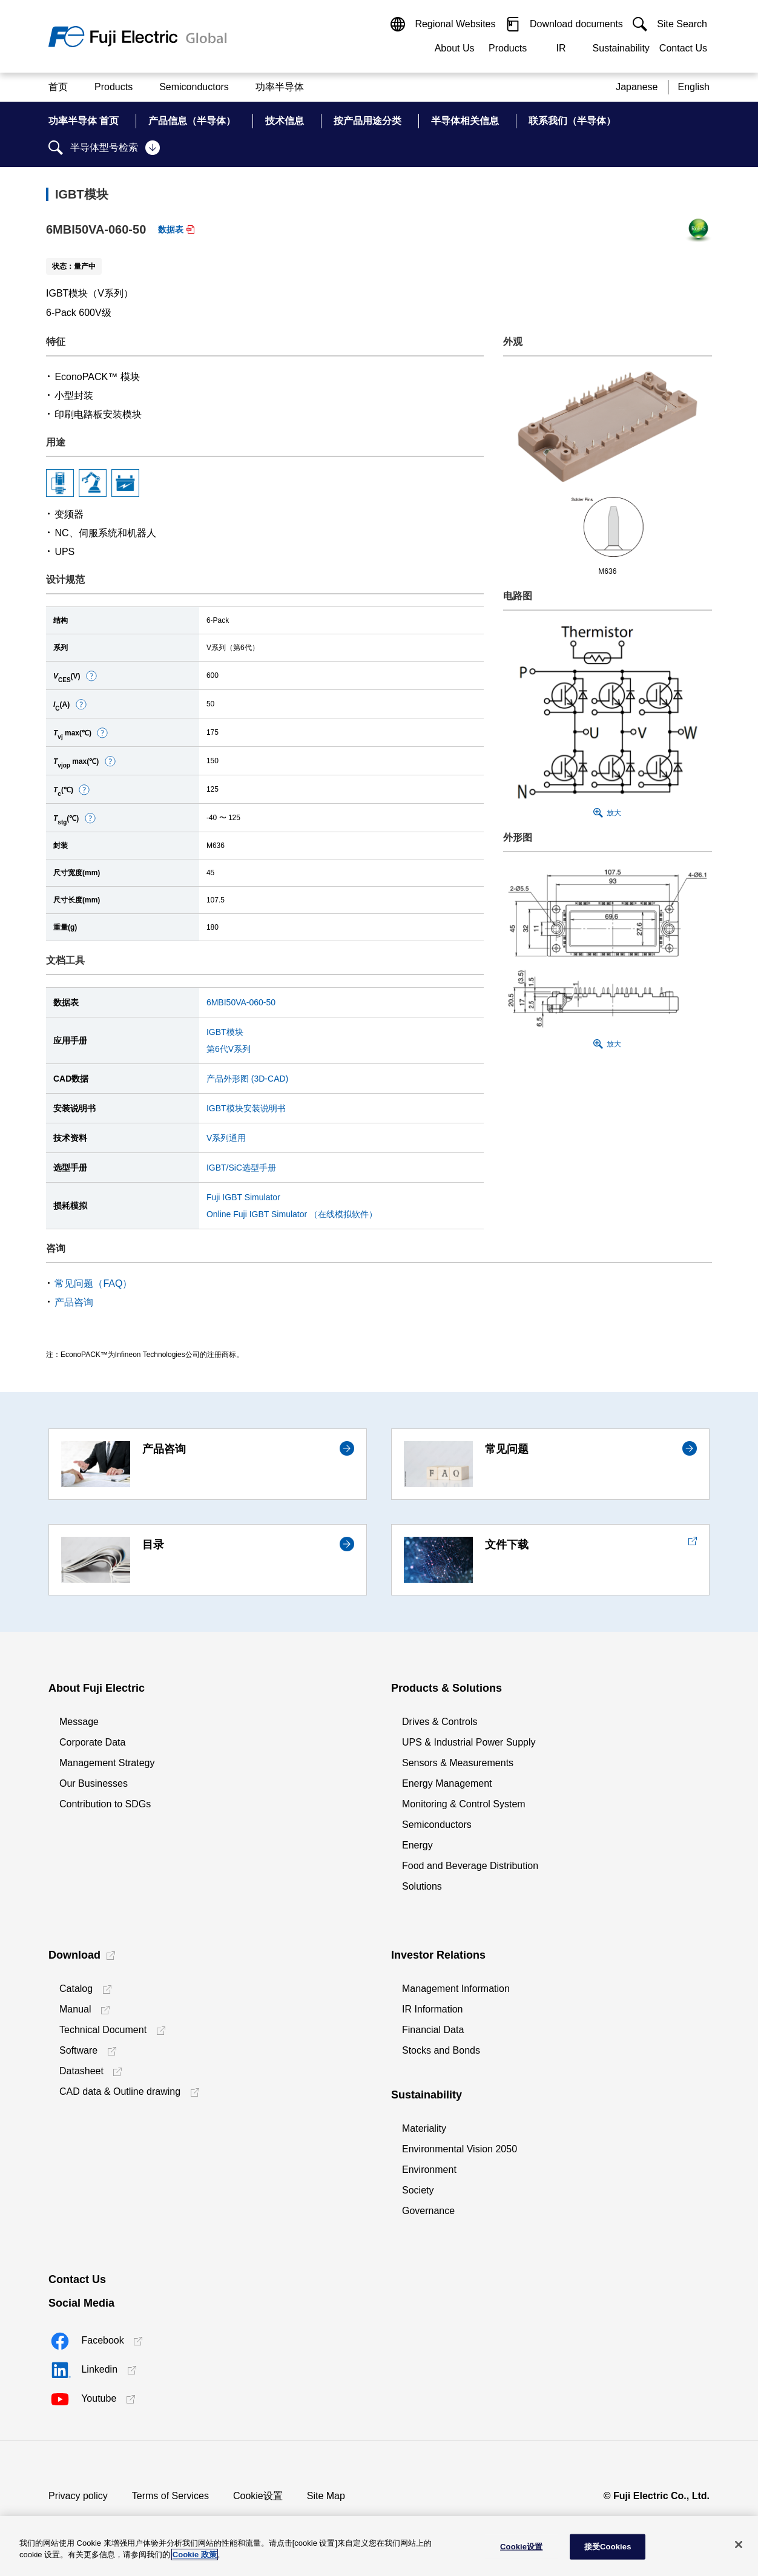 This screenshot has height=2576, width=758. I want to click on 产品咨询, so click(73, 1302).